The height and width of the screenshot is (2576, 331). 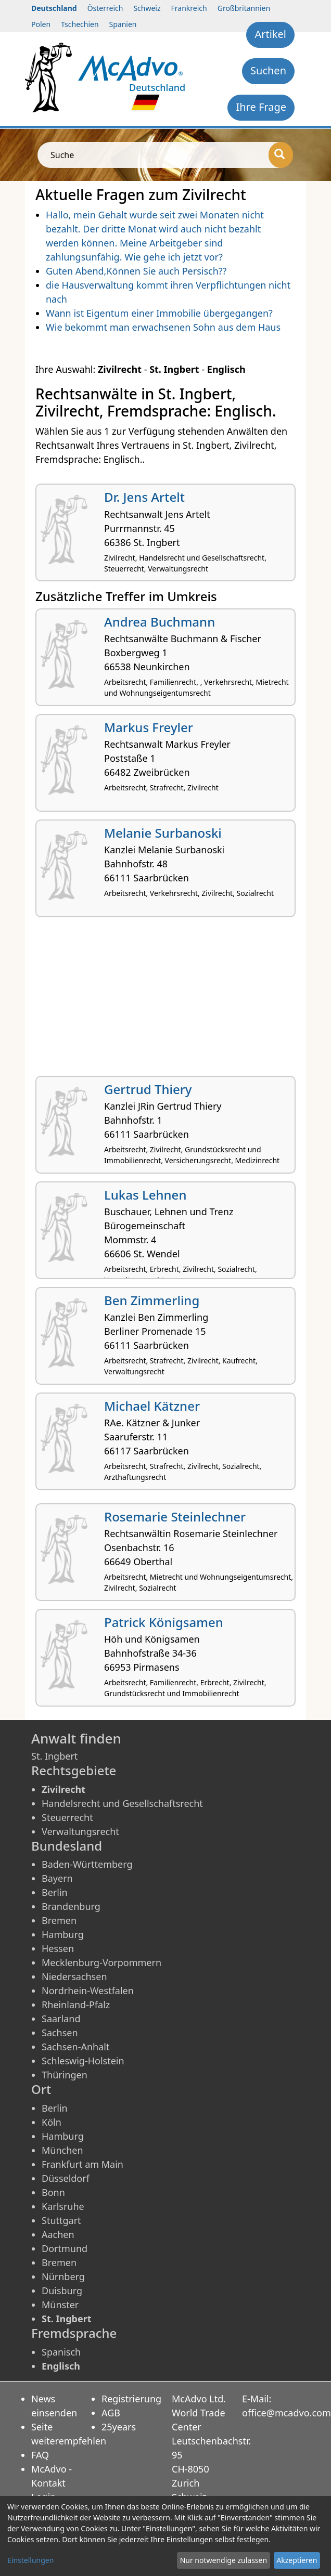 What do you see at coordinates (88, 1990) in the screenshot?
I see `Nordrhein-Westfalen` at bounding box center [88, 1990].